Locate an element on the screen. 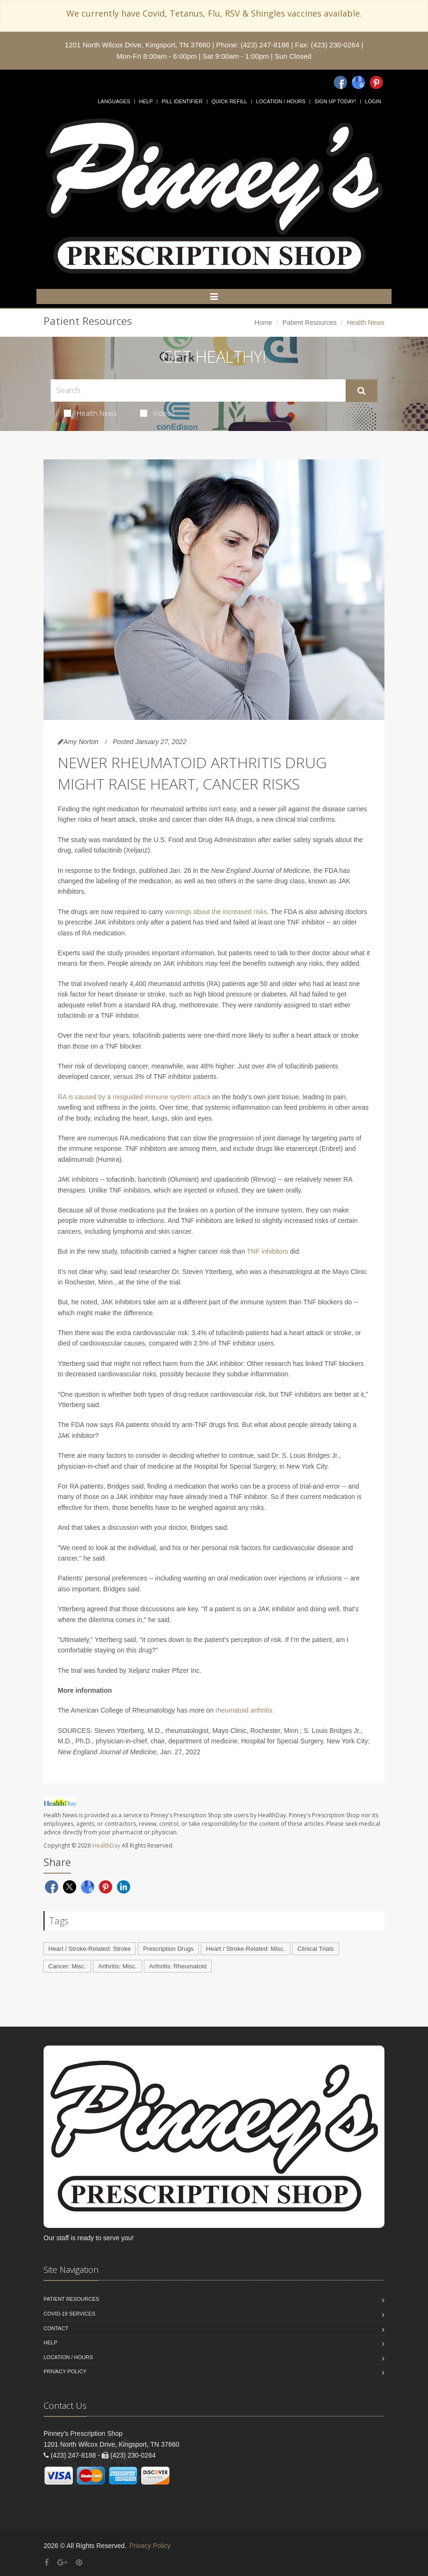 This screenshot has height=2576, width=428. HealthDay is located at coordinates (106, 1845).